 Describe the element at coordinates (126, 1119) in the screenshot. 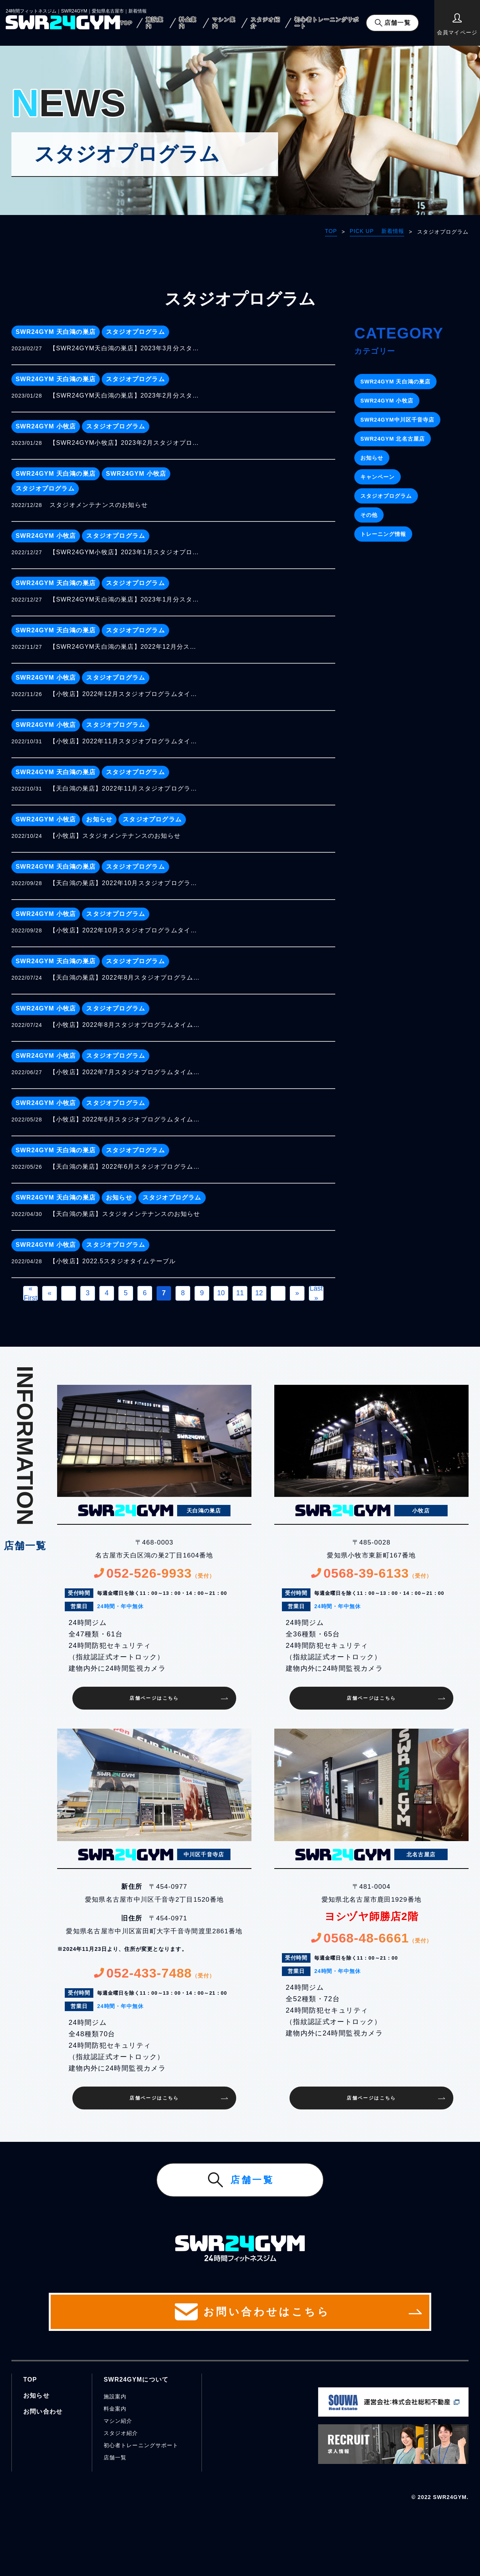

I see `【小牧店】2022年6月スタジオプログラムタイムテーブルのお知らせ` at that location.